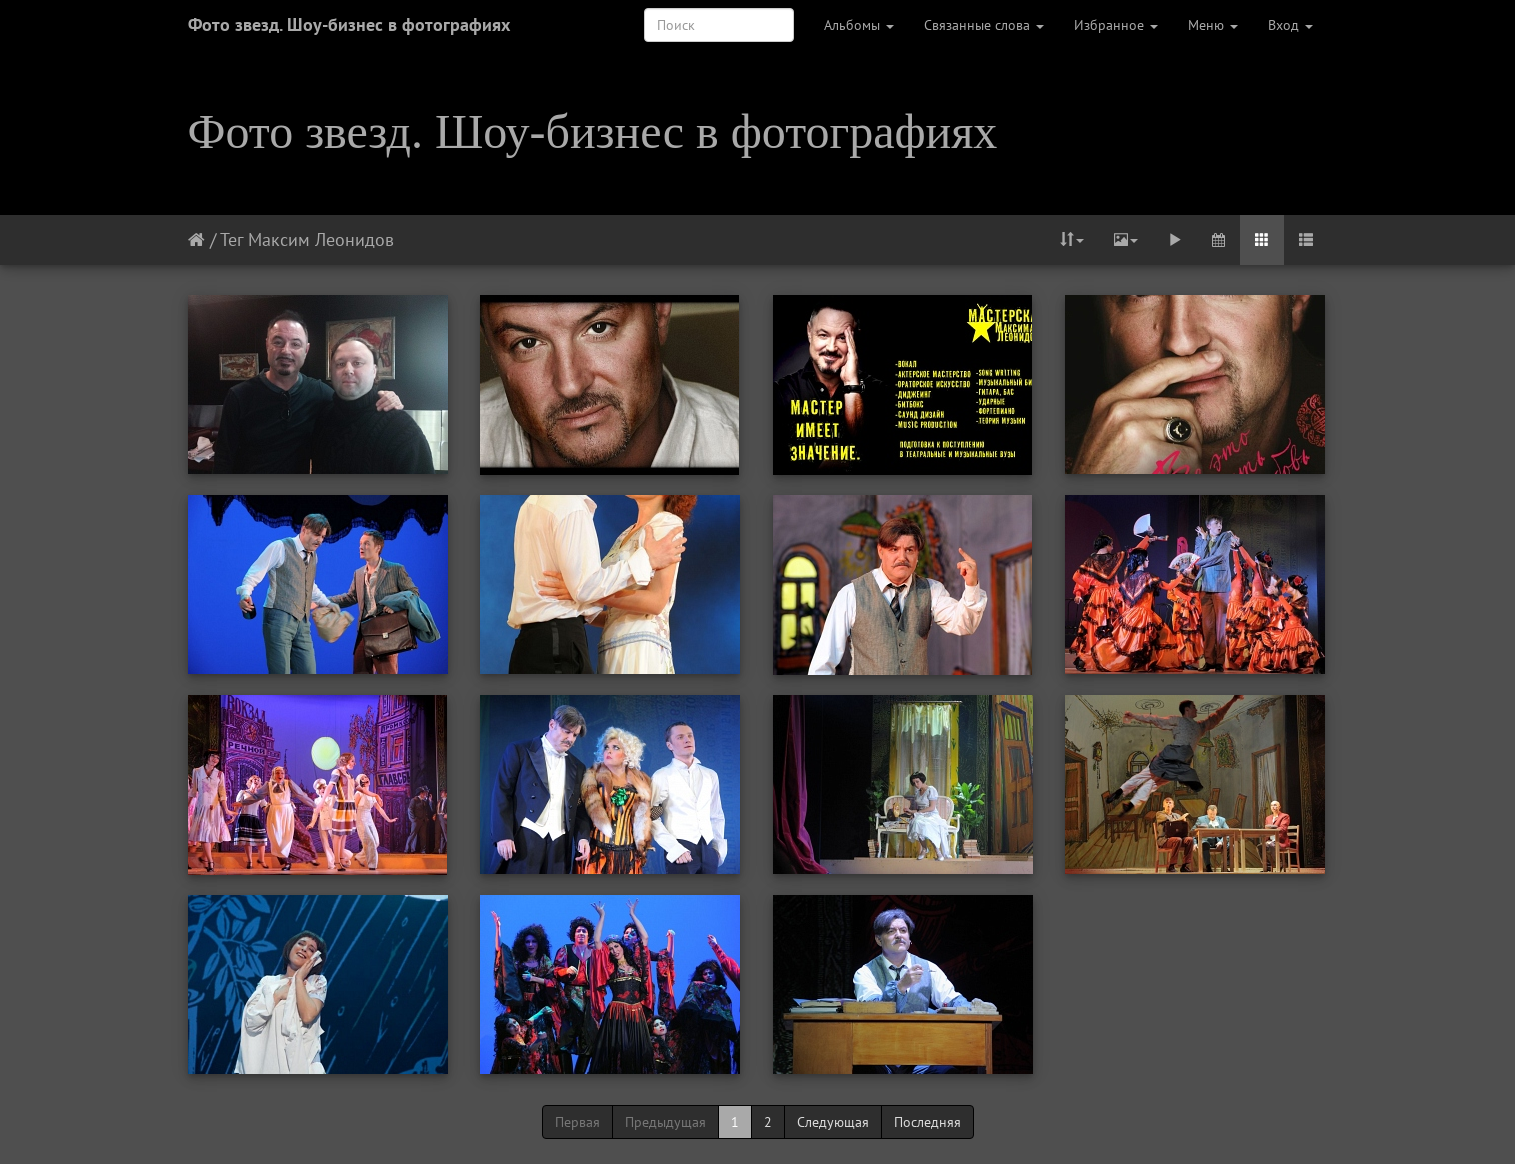 Image resolution: width=1515 pixels, height=1164 pixels. What do you see at coordinates (1213, 25) in the screenshot?
I see `Меню` at bounding box center [1213, 25].